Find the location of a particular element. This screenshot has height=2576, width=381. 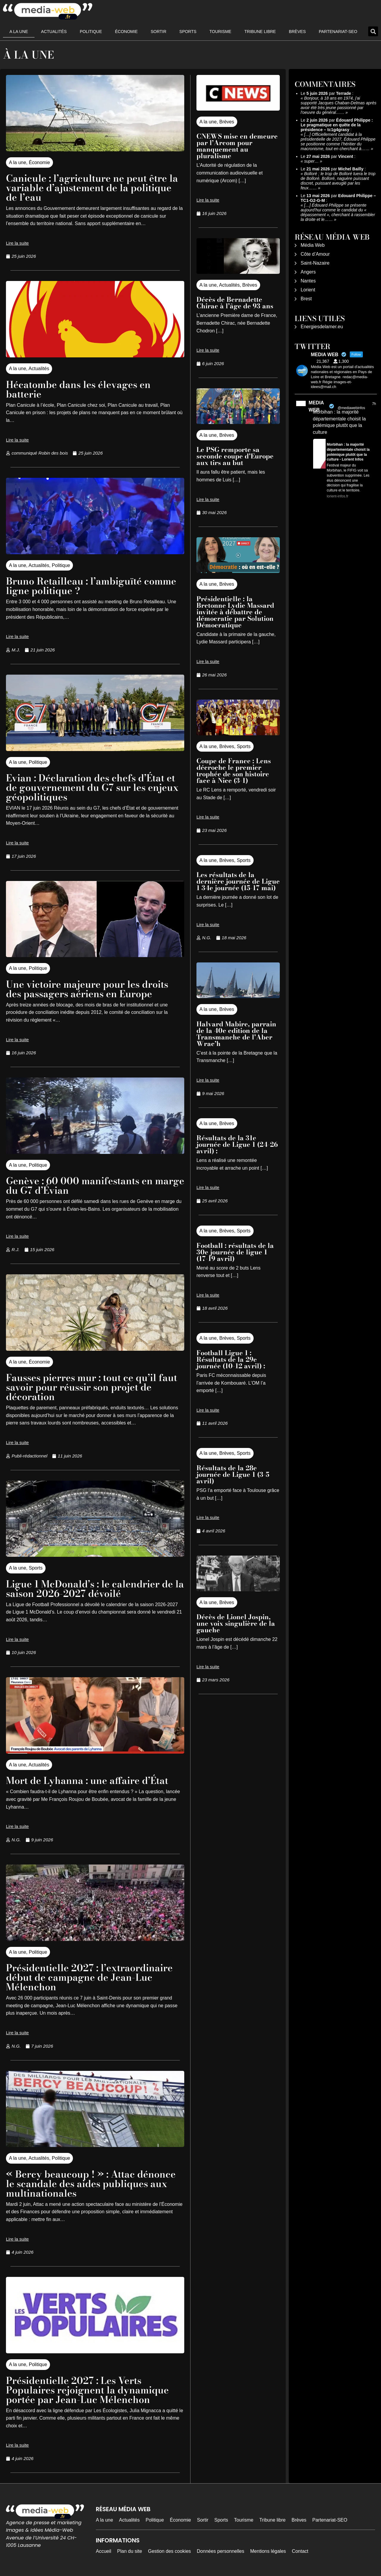

Le PSG remporte sa seconde coupe d’Europe aux tirs au but is located at coordinates (235, 456).